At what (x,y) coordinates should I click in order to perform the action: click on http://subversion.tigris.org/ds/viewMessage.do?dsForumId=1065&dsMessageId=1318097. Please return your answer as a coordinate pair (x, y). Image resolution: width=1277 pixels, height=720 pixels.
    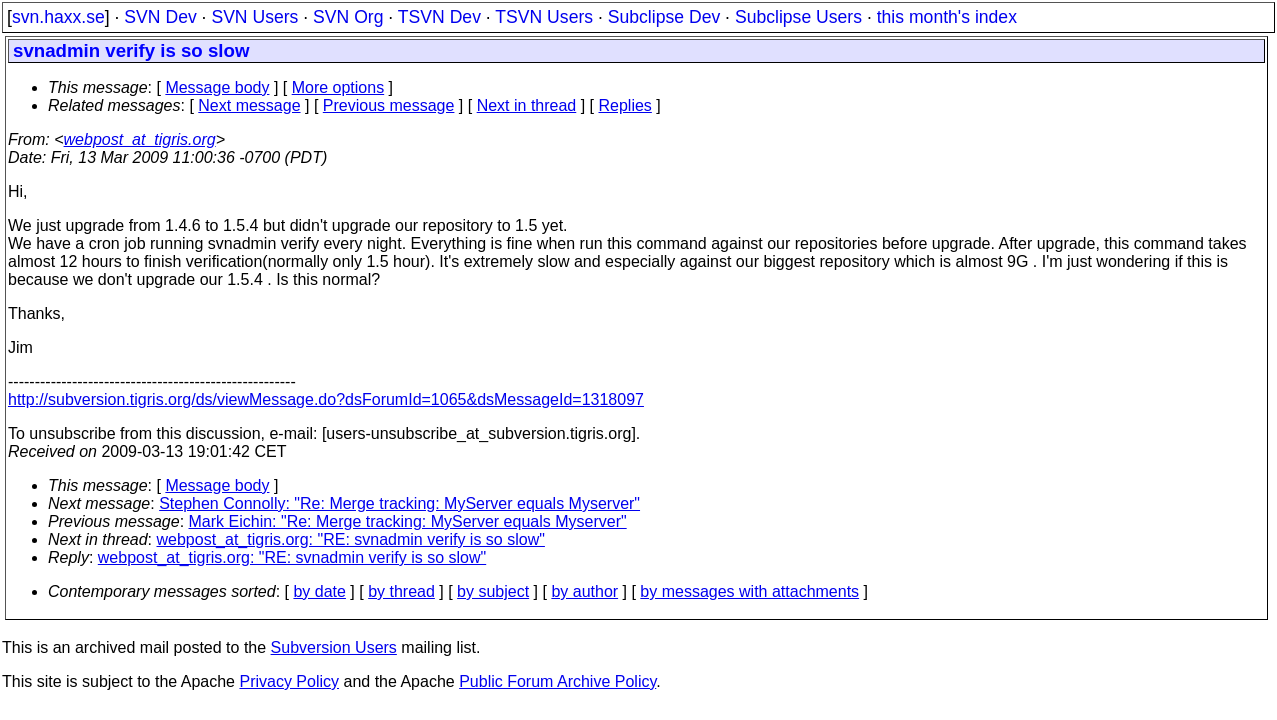
    Looking at the image, I should click on (326, 399).